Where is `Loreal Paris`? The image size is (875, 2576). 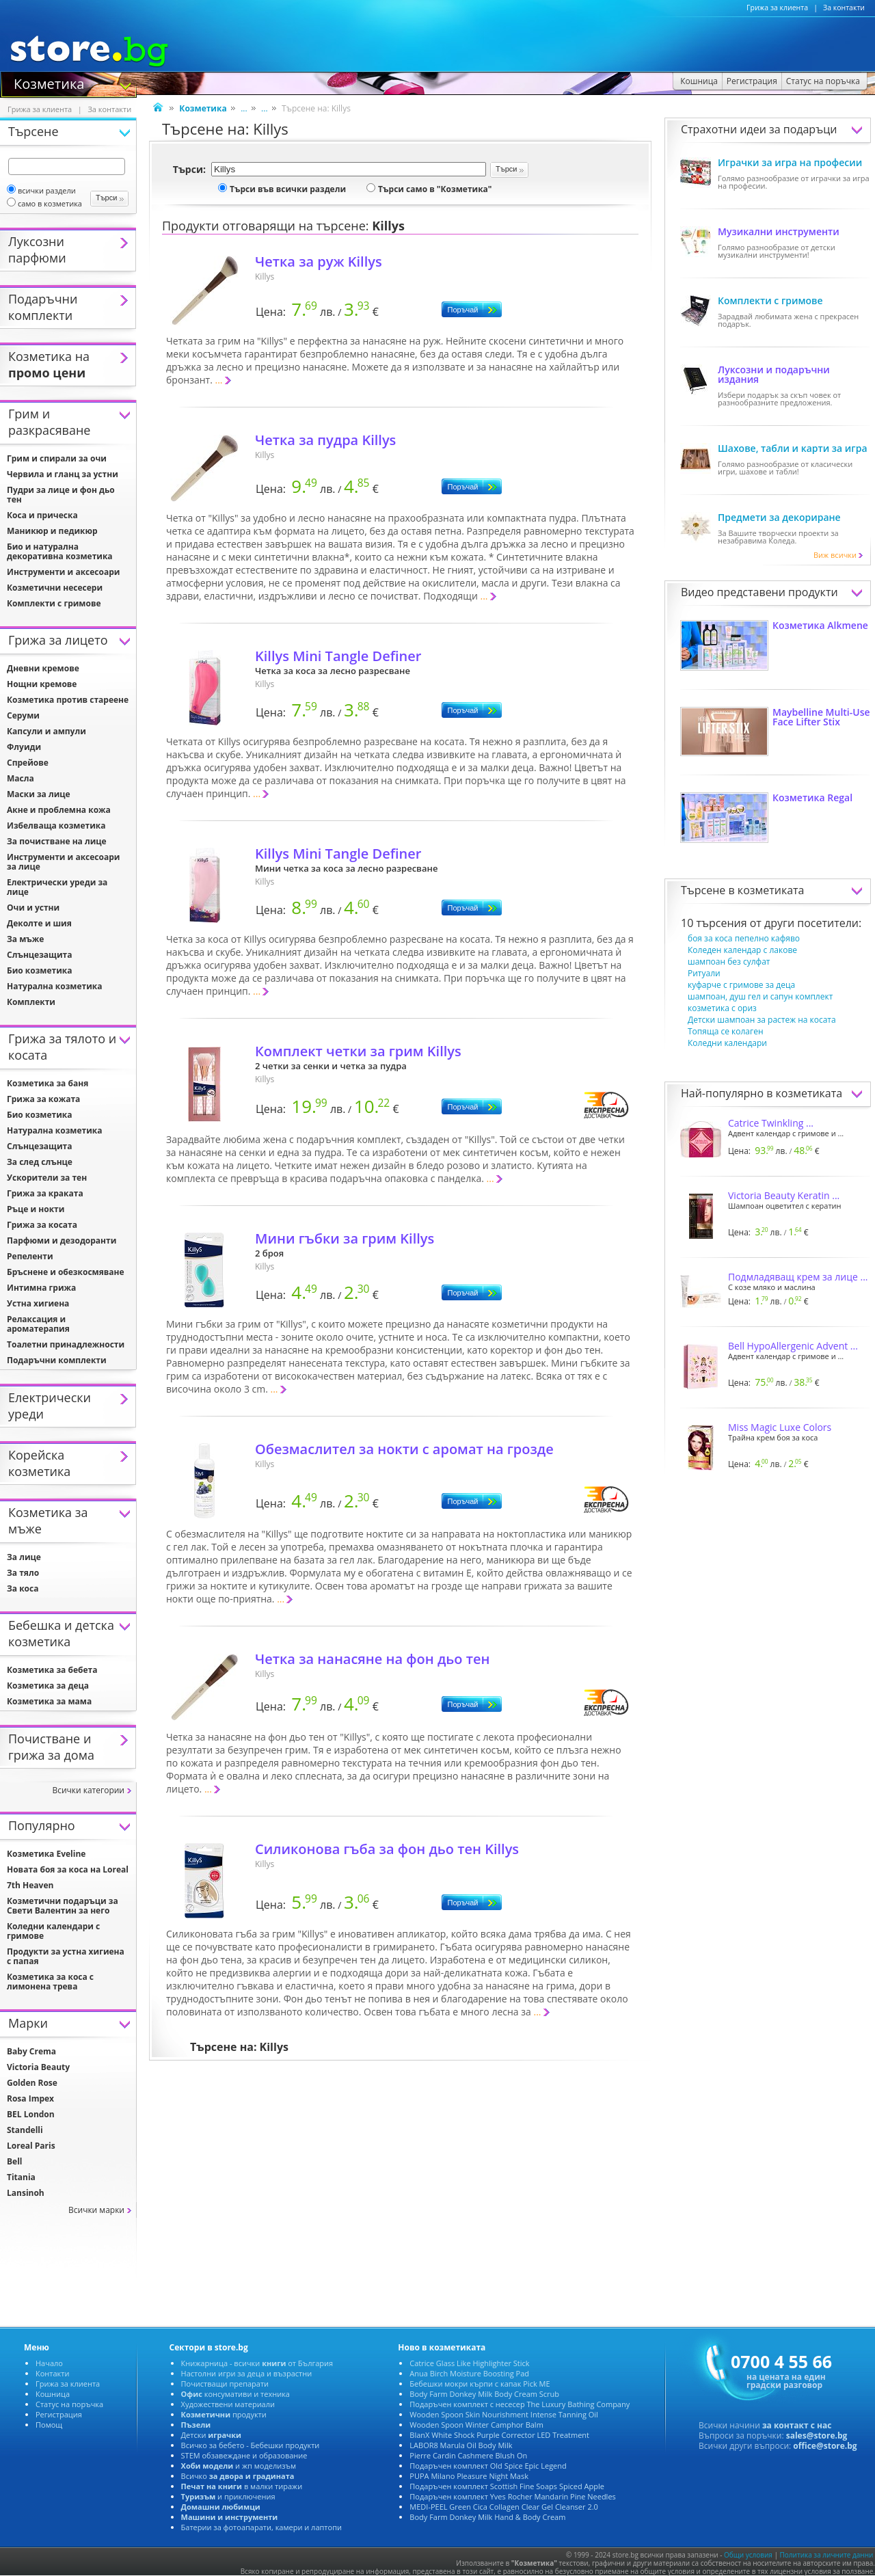 Loreal Paris is located at coordinates (31, 2145).